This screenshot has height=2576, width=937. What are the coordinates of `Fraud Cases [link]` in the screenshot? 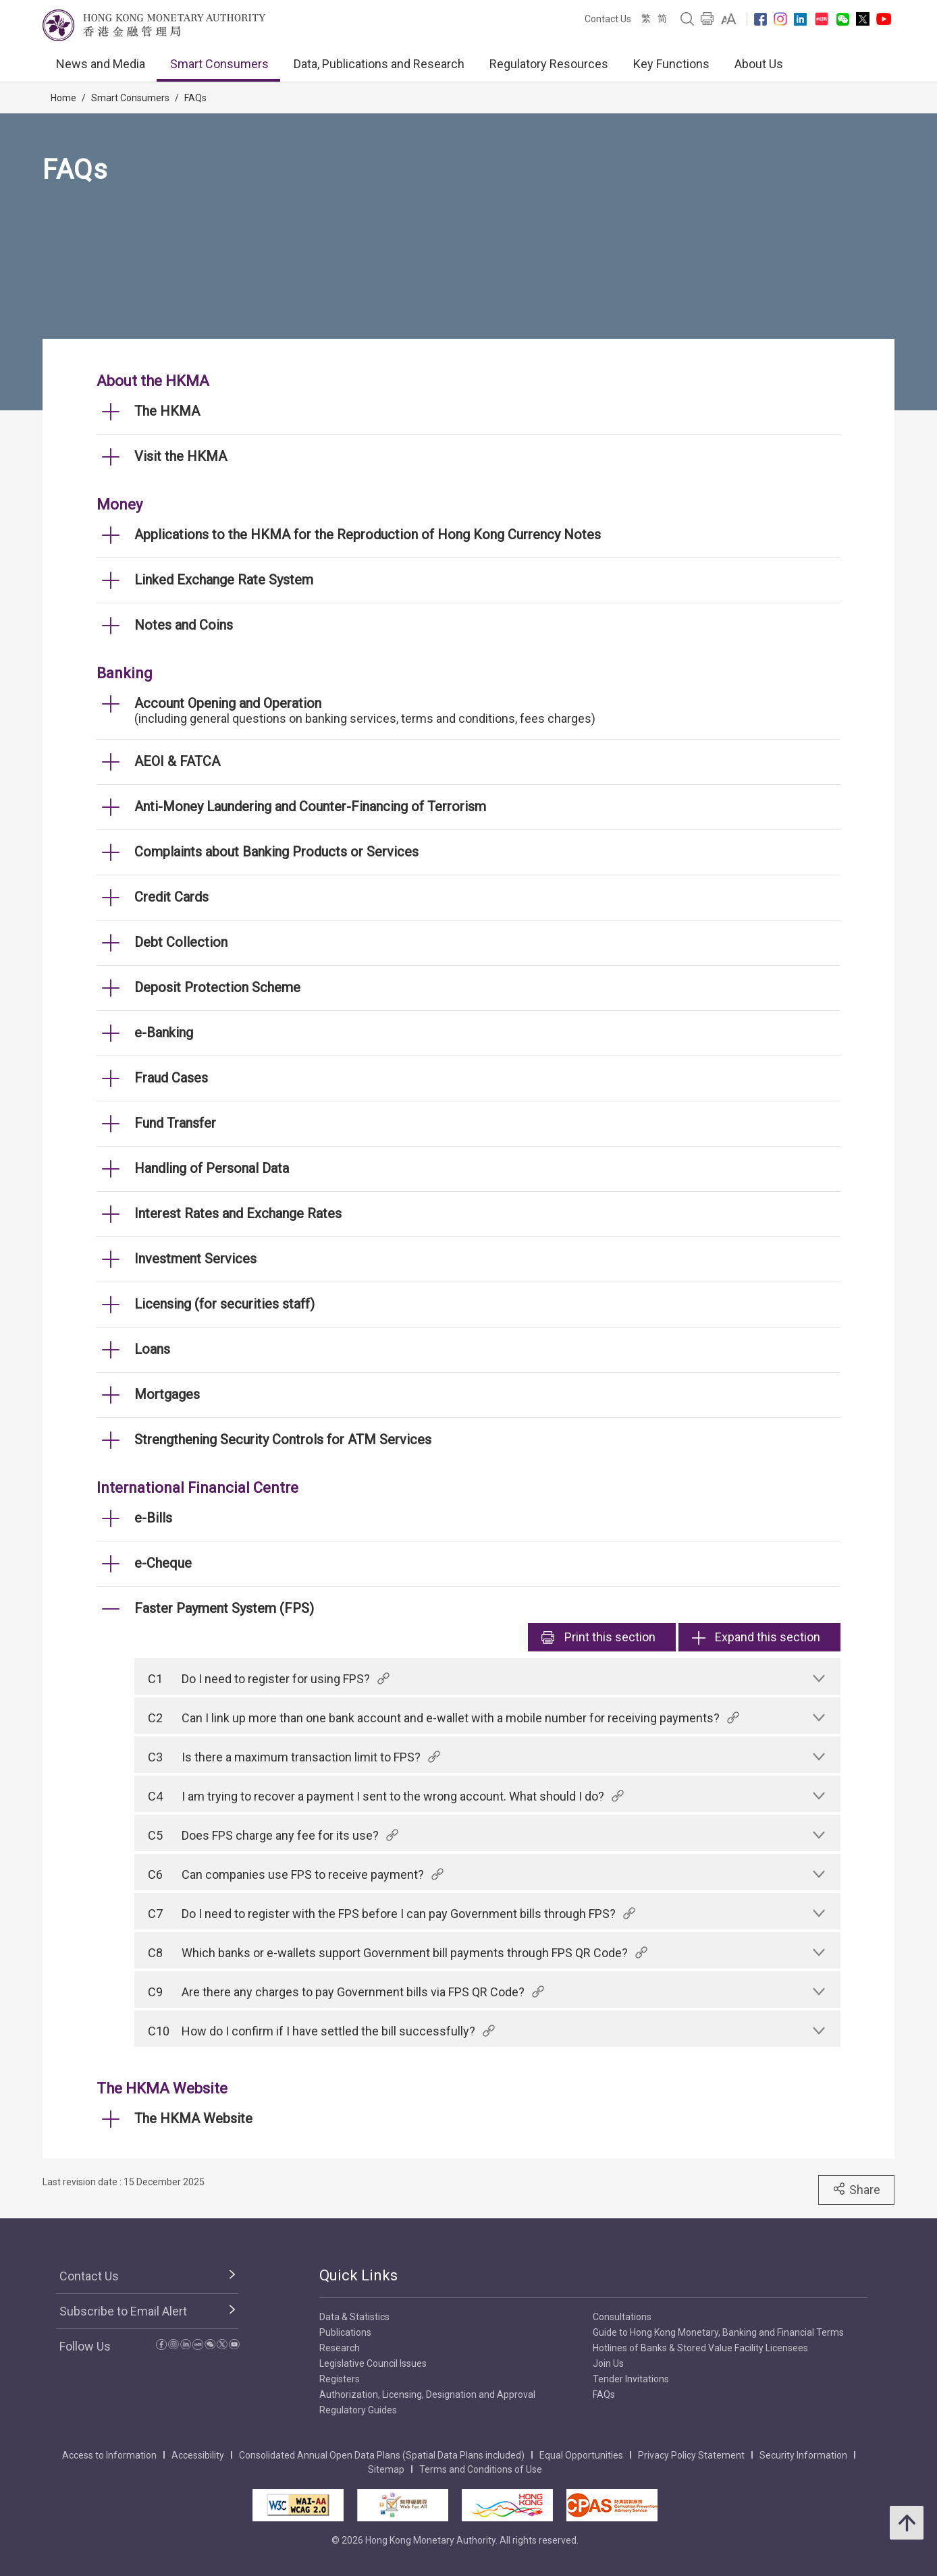 It's located at (171, 1078).